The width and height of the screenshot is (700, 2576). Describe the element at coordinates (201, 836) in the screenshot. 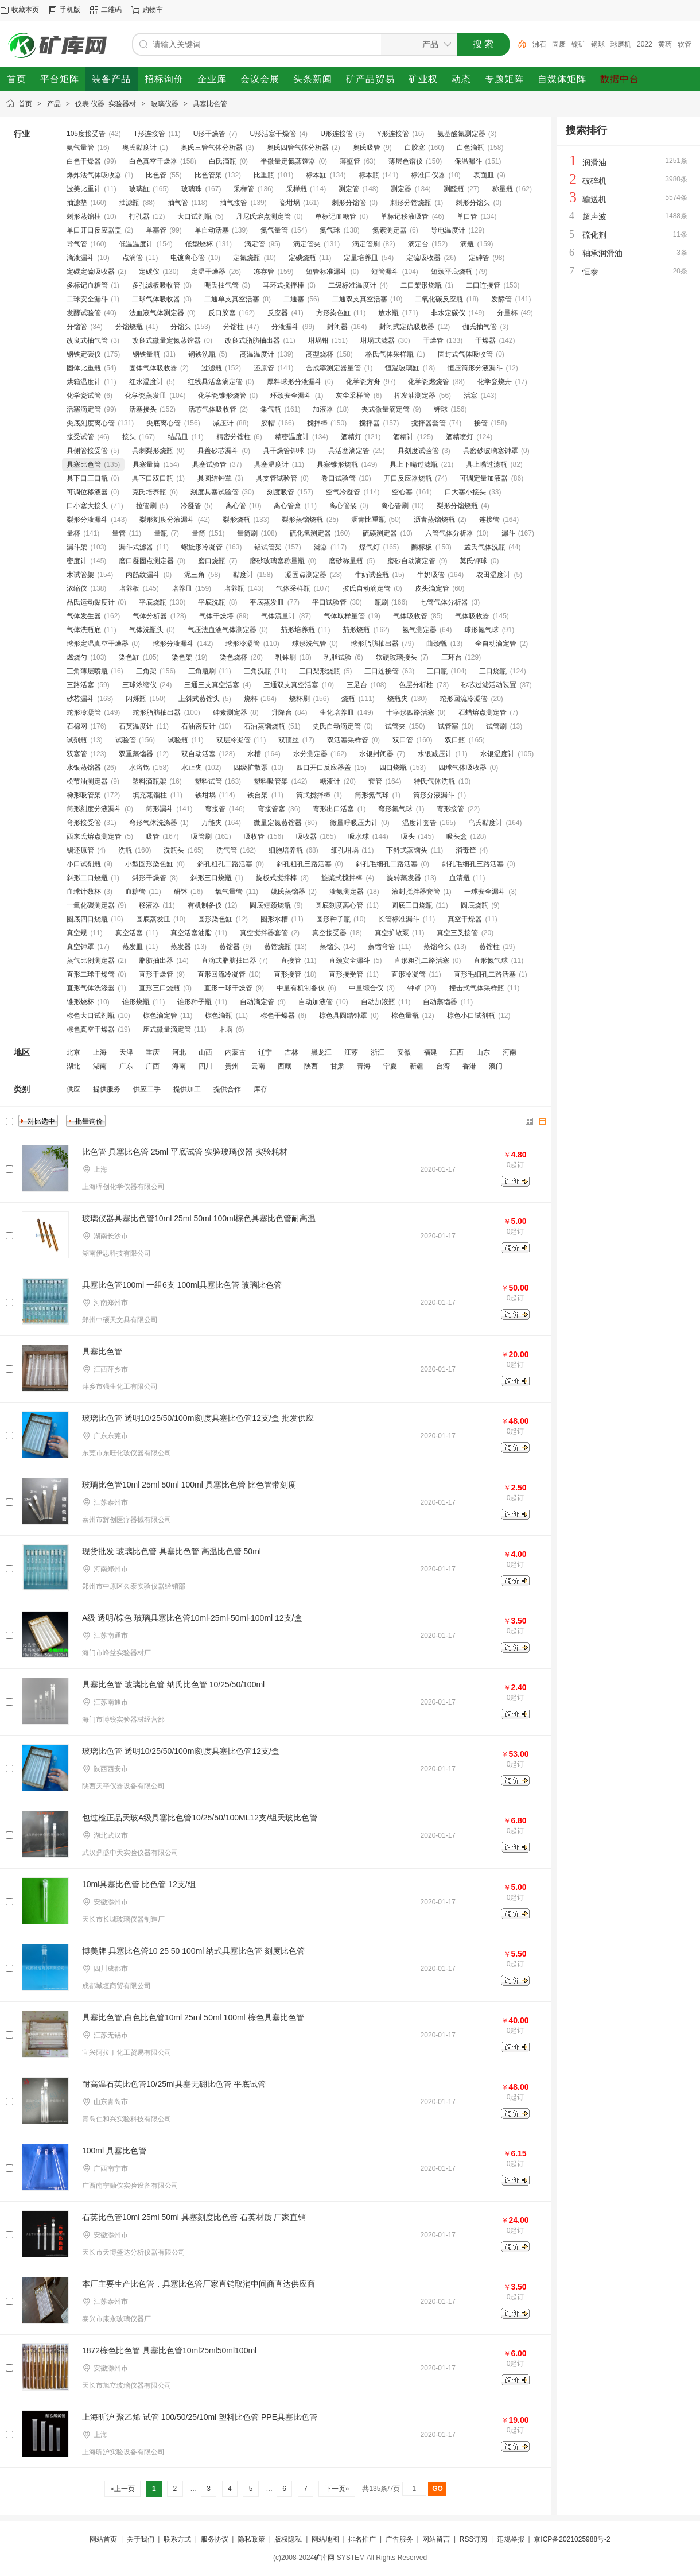

I see `吸管刷` at that location.